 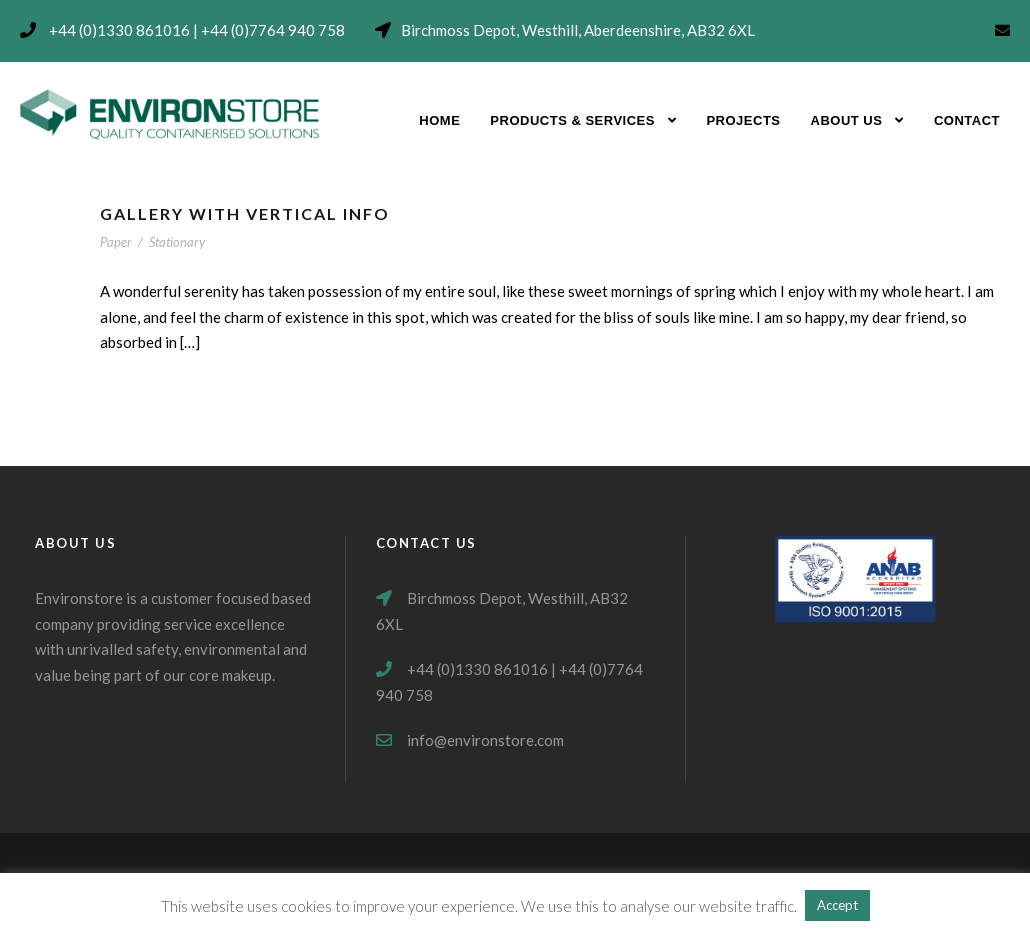 I want to click on Home, so click(x=439, y=120).